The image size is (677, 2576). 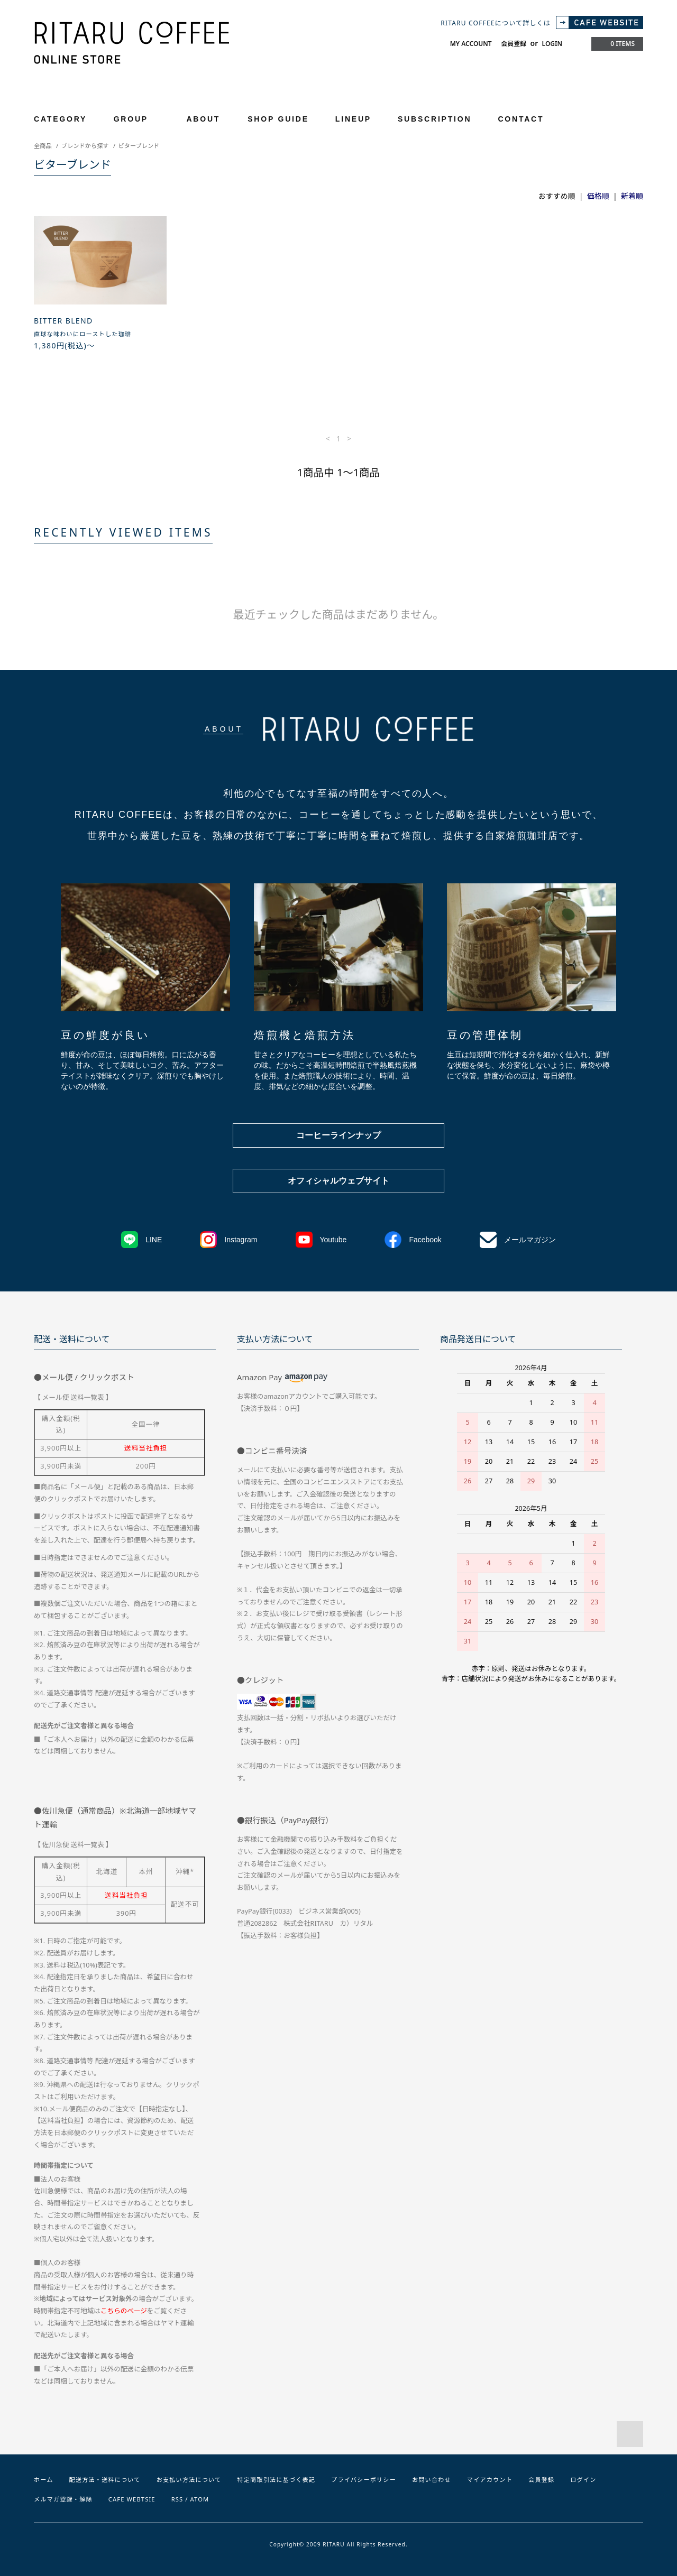 What do you see at coordinates (137, 118) in the screenshot?
I see `GROUP` at bounding box center [137, 118].